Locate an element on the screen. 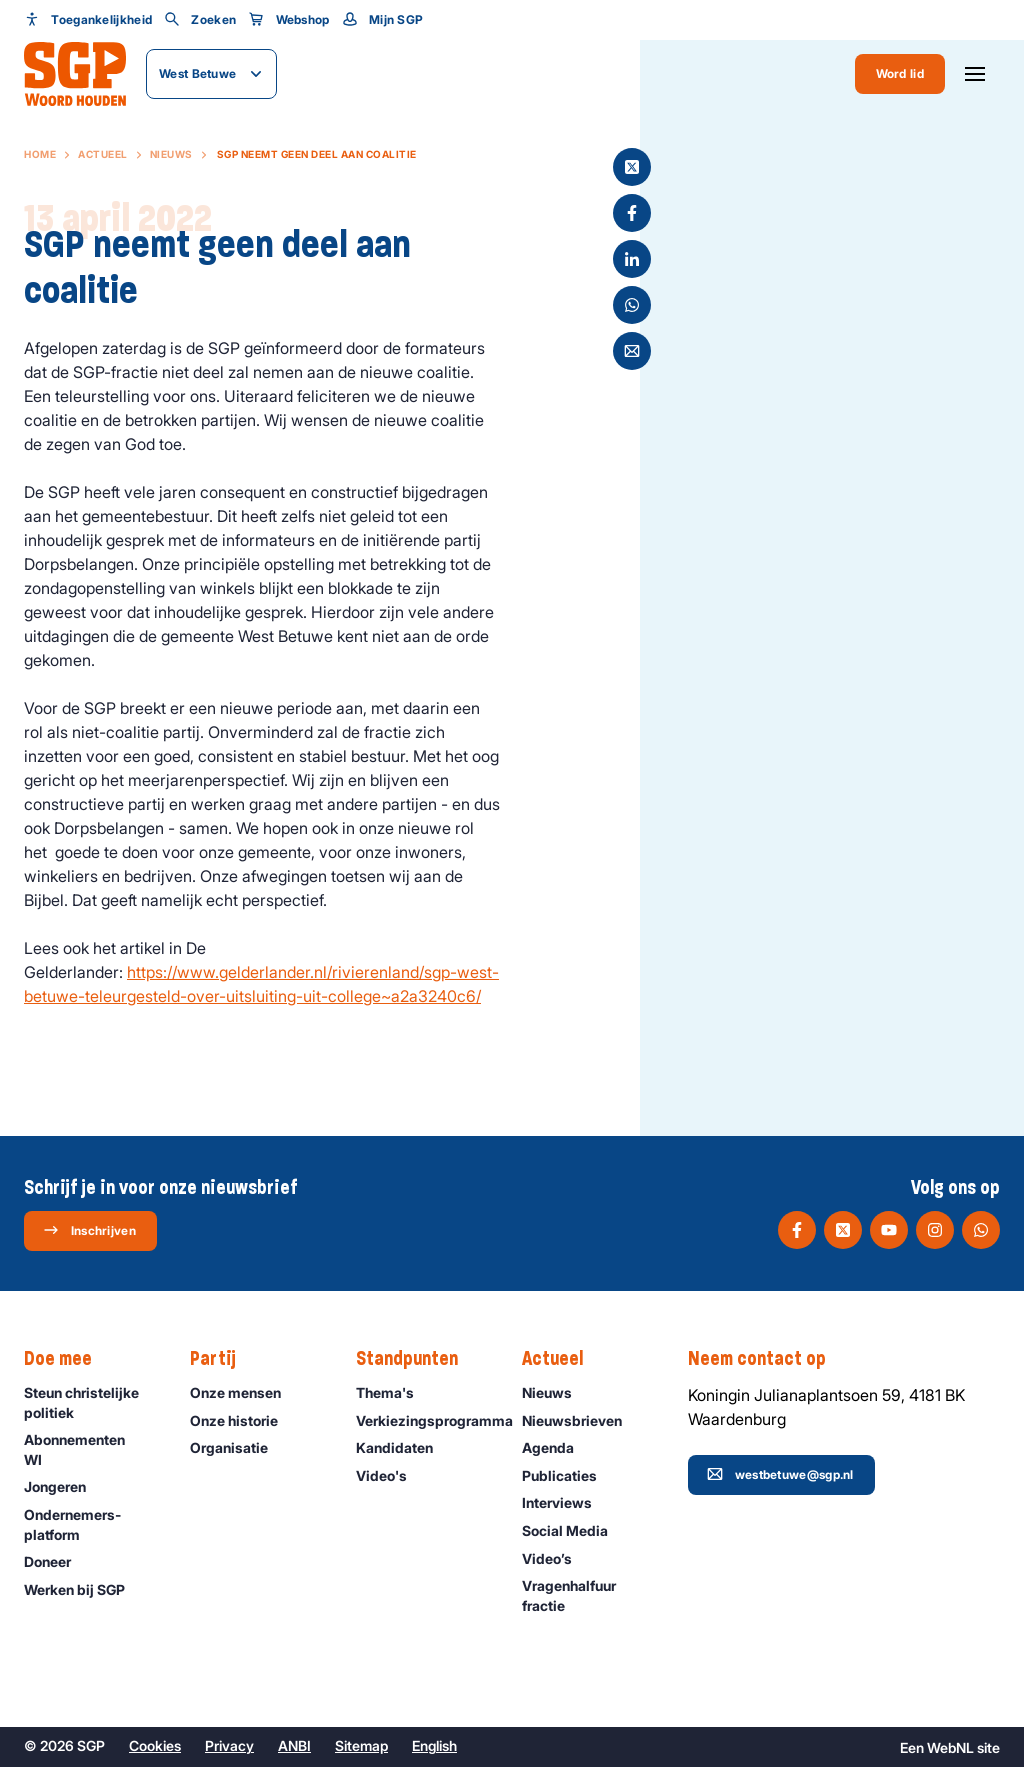  Standpunten is located at coordinates (417, 1359).